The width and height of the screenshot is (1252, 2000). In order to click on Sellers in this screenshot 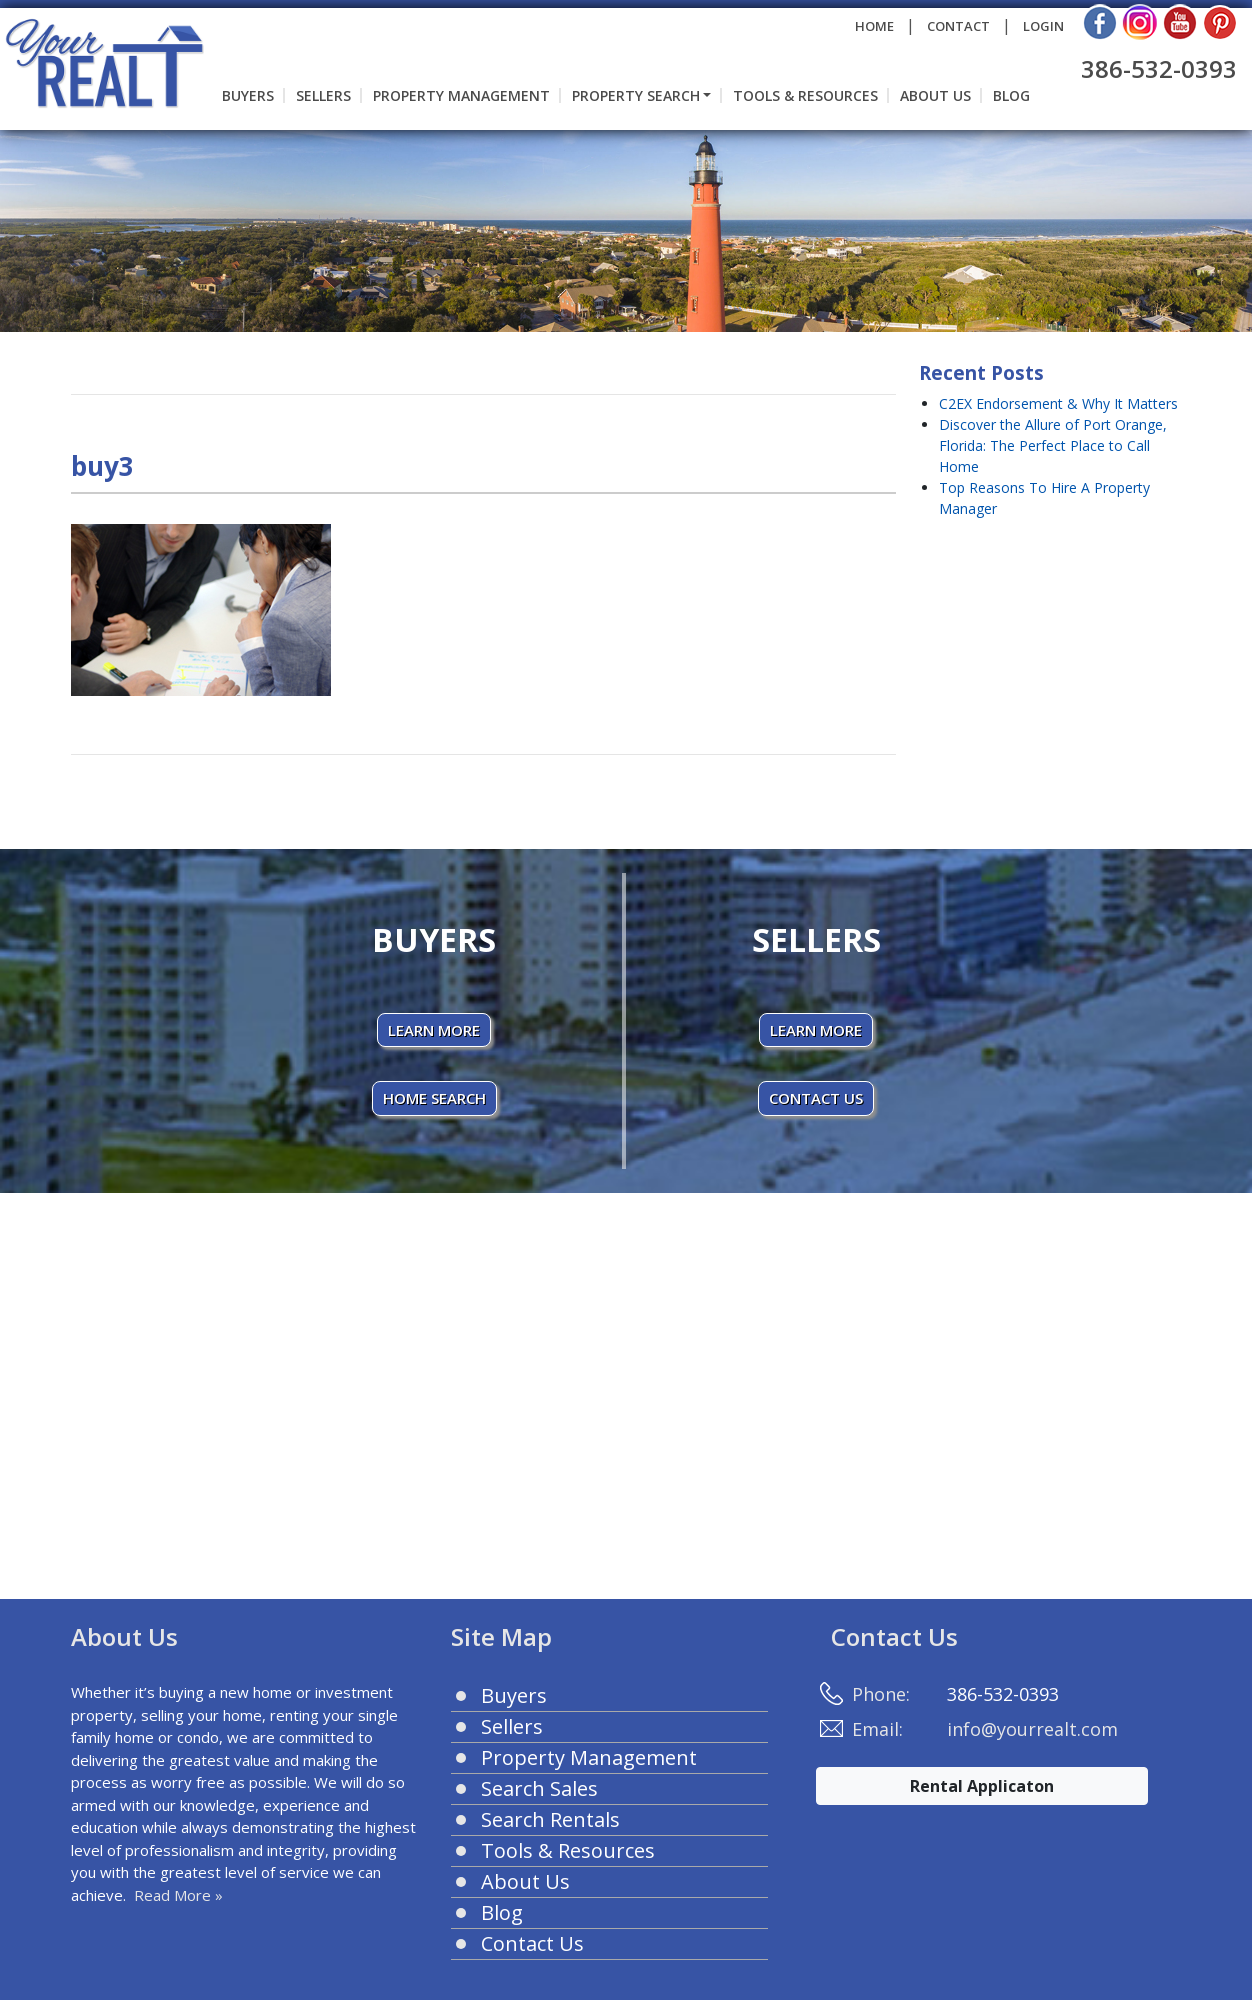, I will do `click(323, 95)`.